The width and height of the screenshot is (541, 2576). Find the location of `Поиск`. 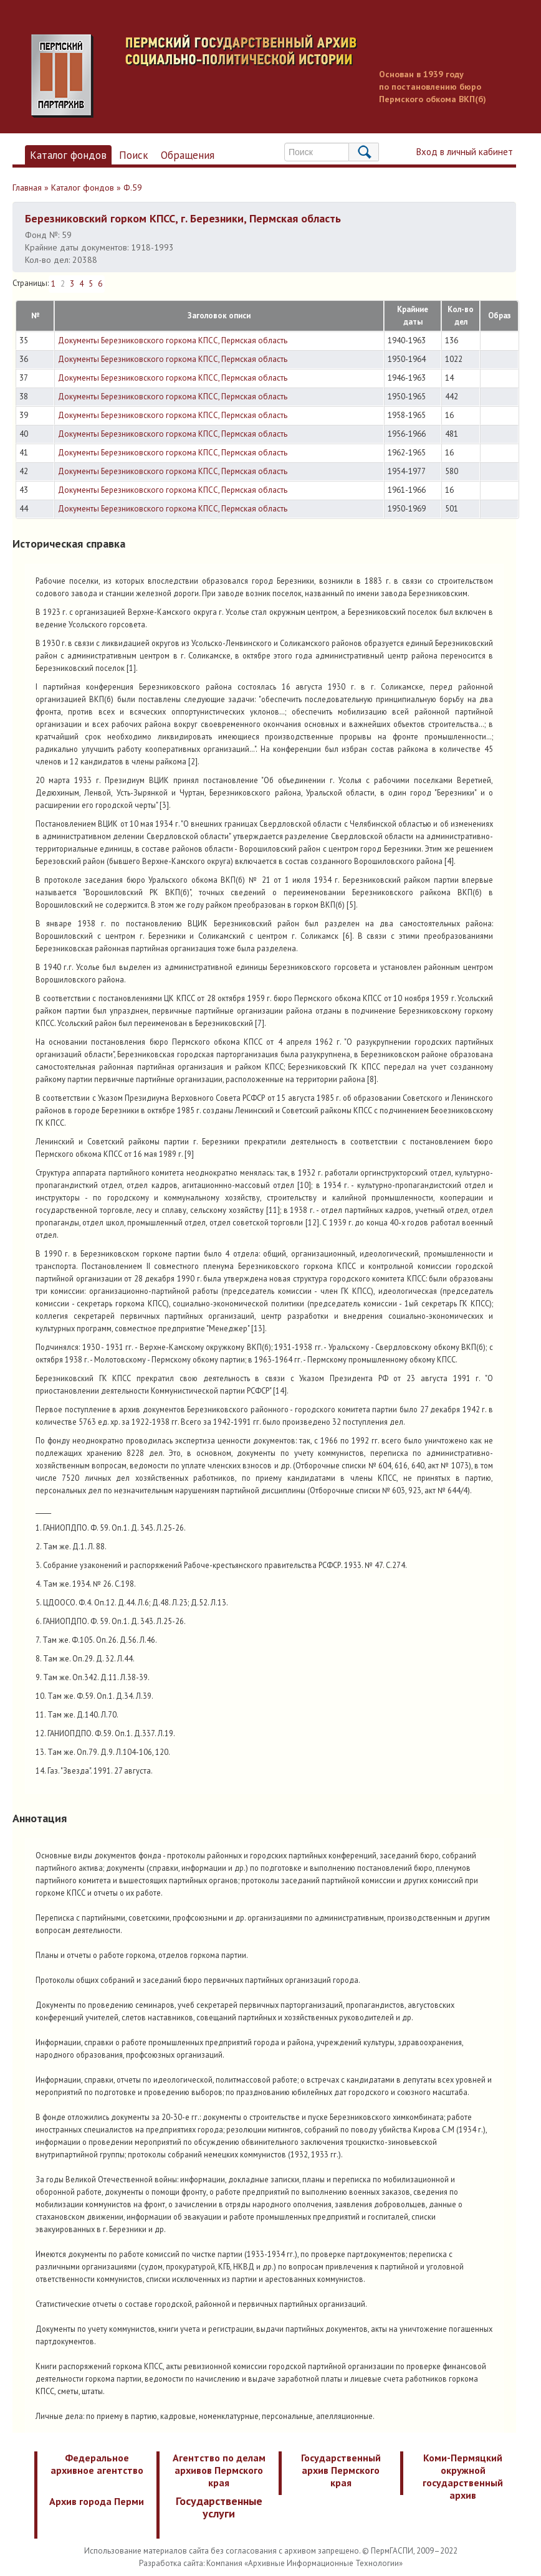

Поиск is located at coordinates (133, 155).